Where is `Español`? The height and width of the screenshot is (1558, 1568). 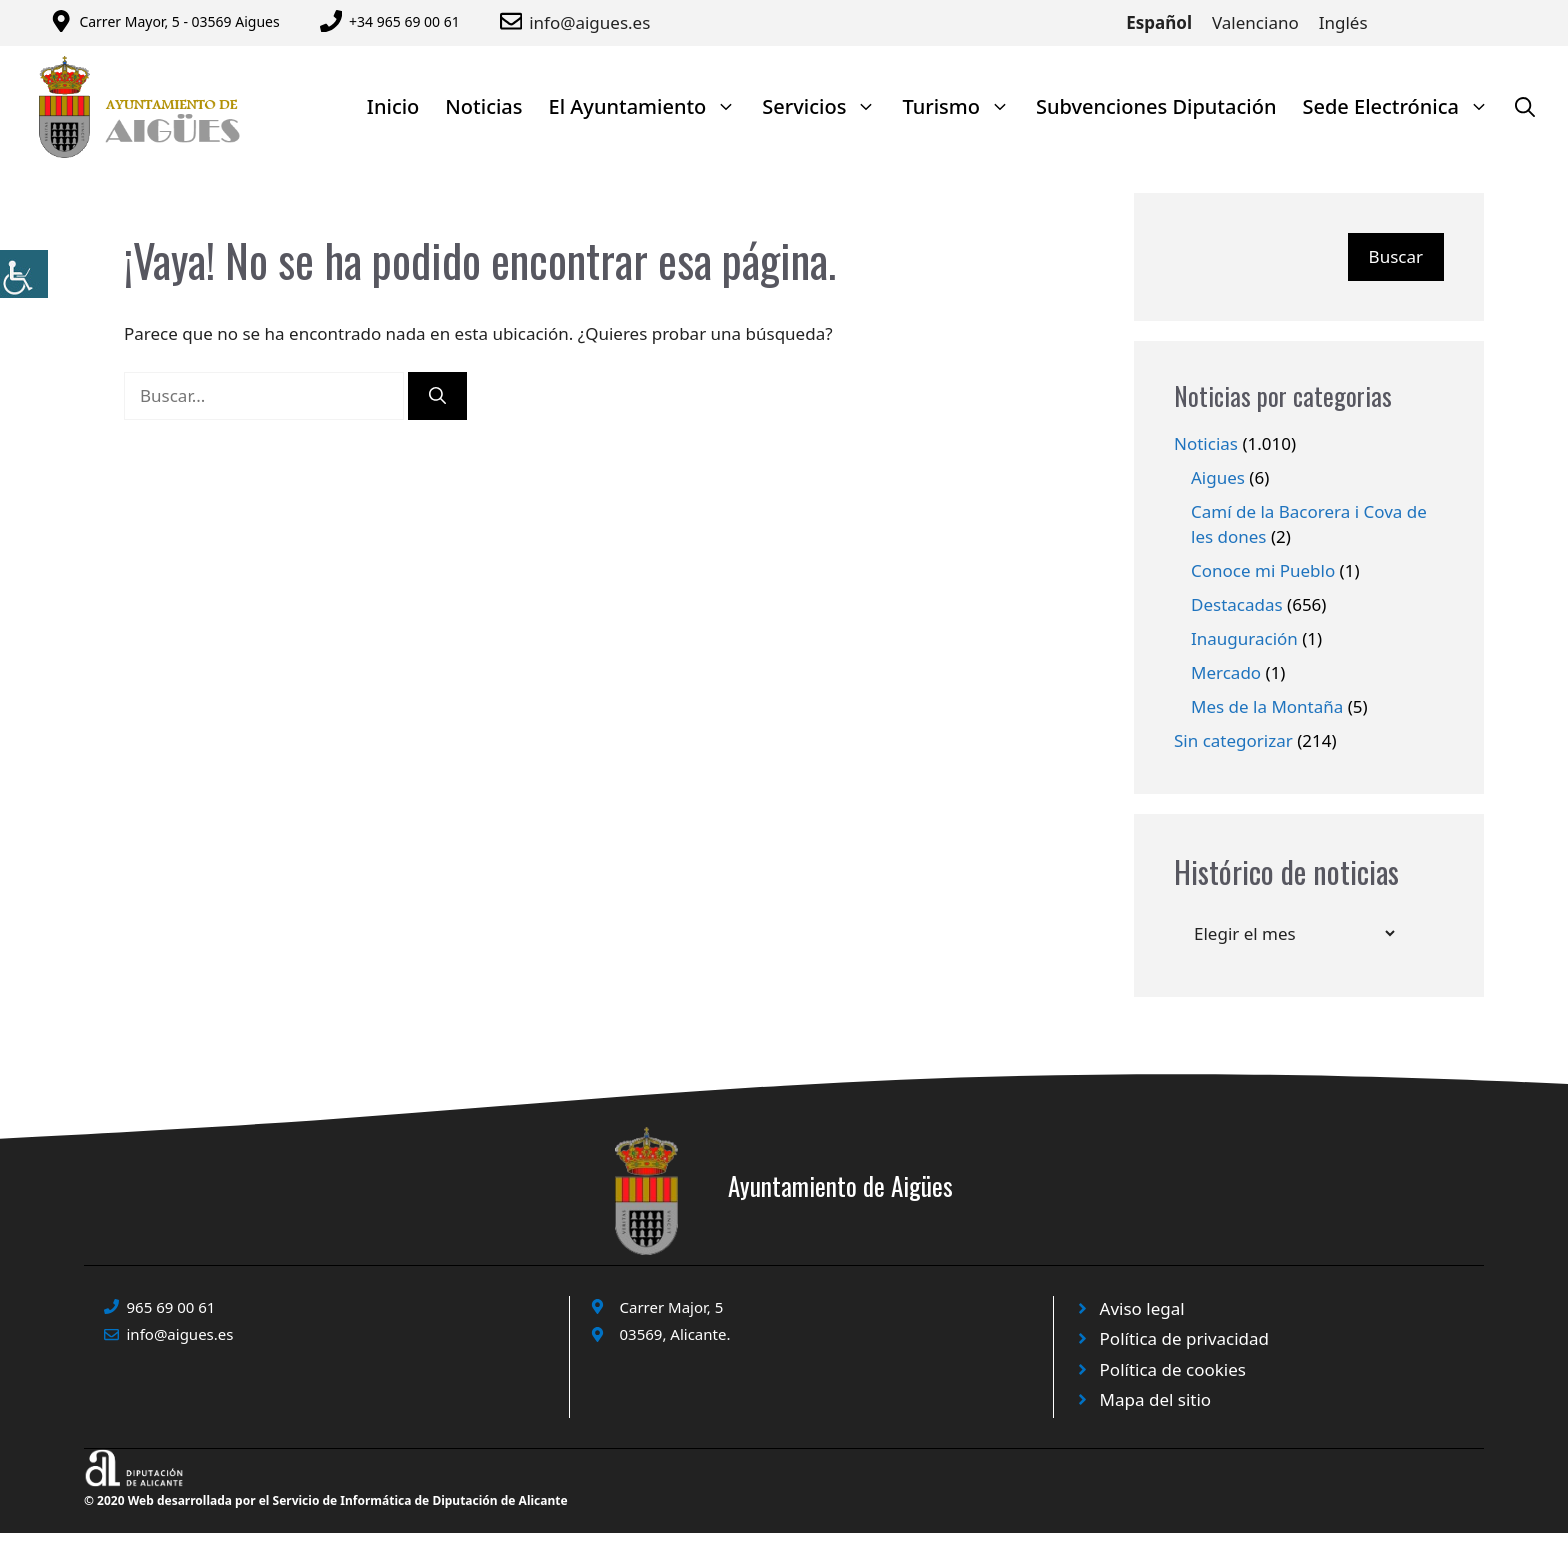 Español is located at coordinates (1159, 22).